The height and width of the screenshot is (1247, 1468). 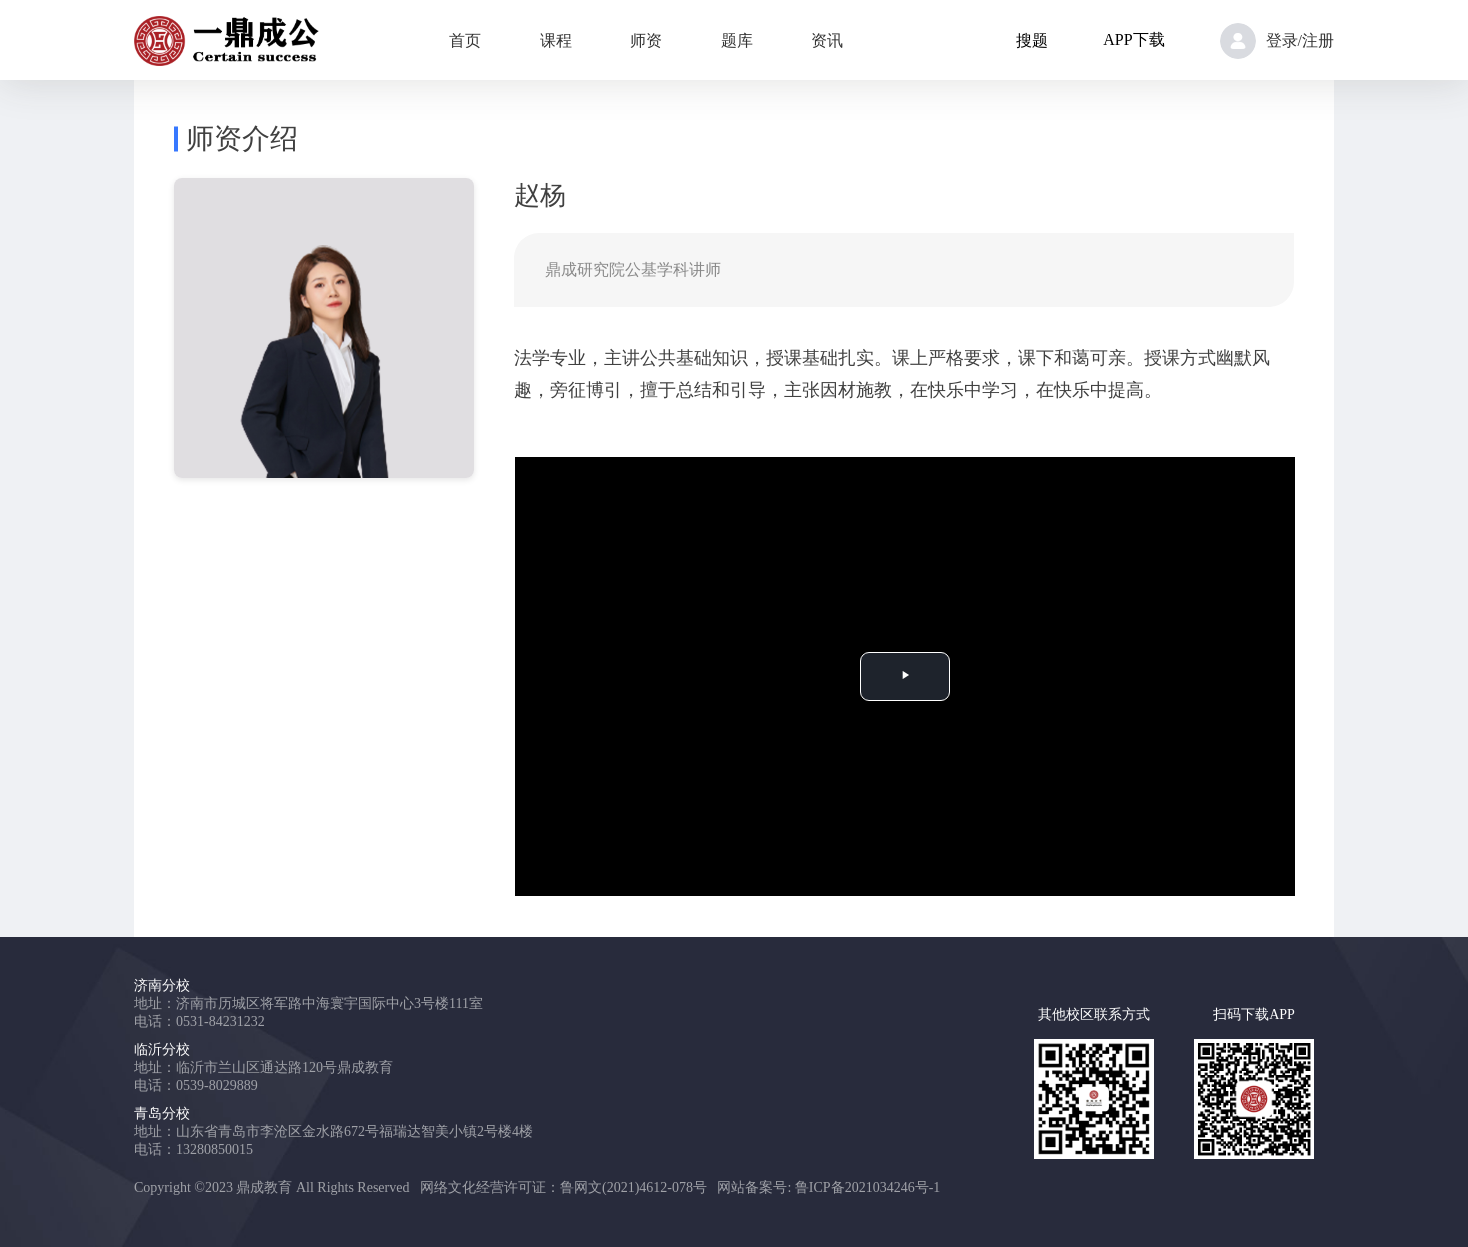 I want to click on 鲁网文(2021)4612-078号, so click(x=633, y=1187).